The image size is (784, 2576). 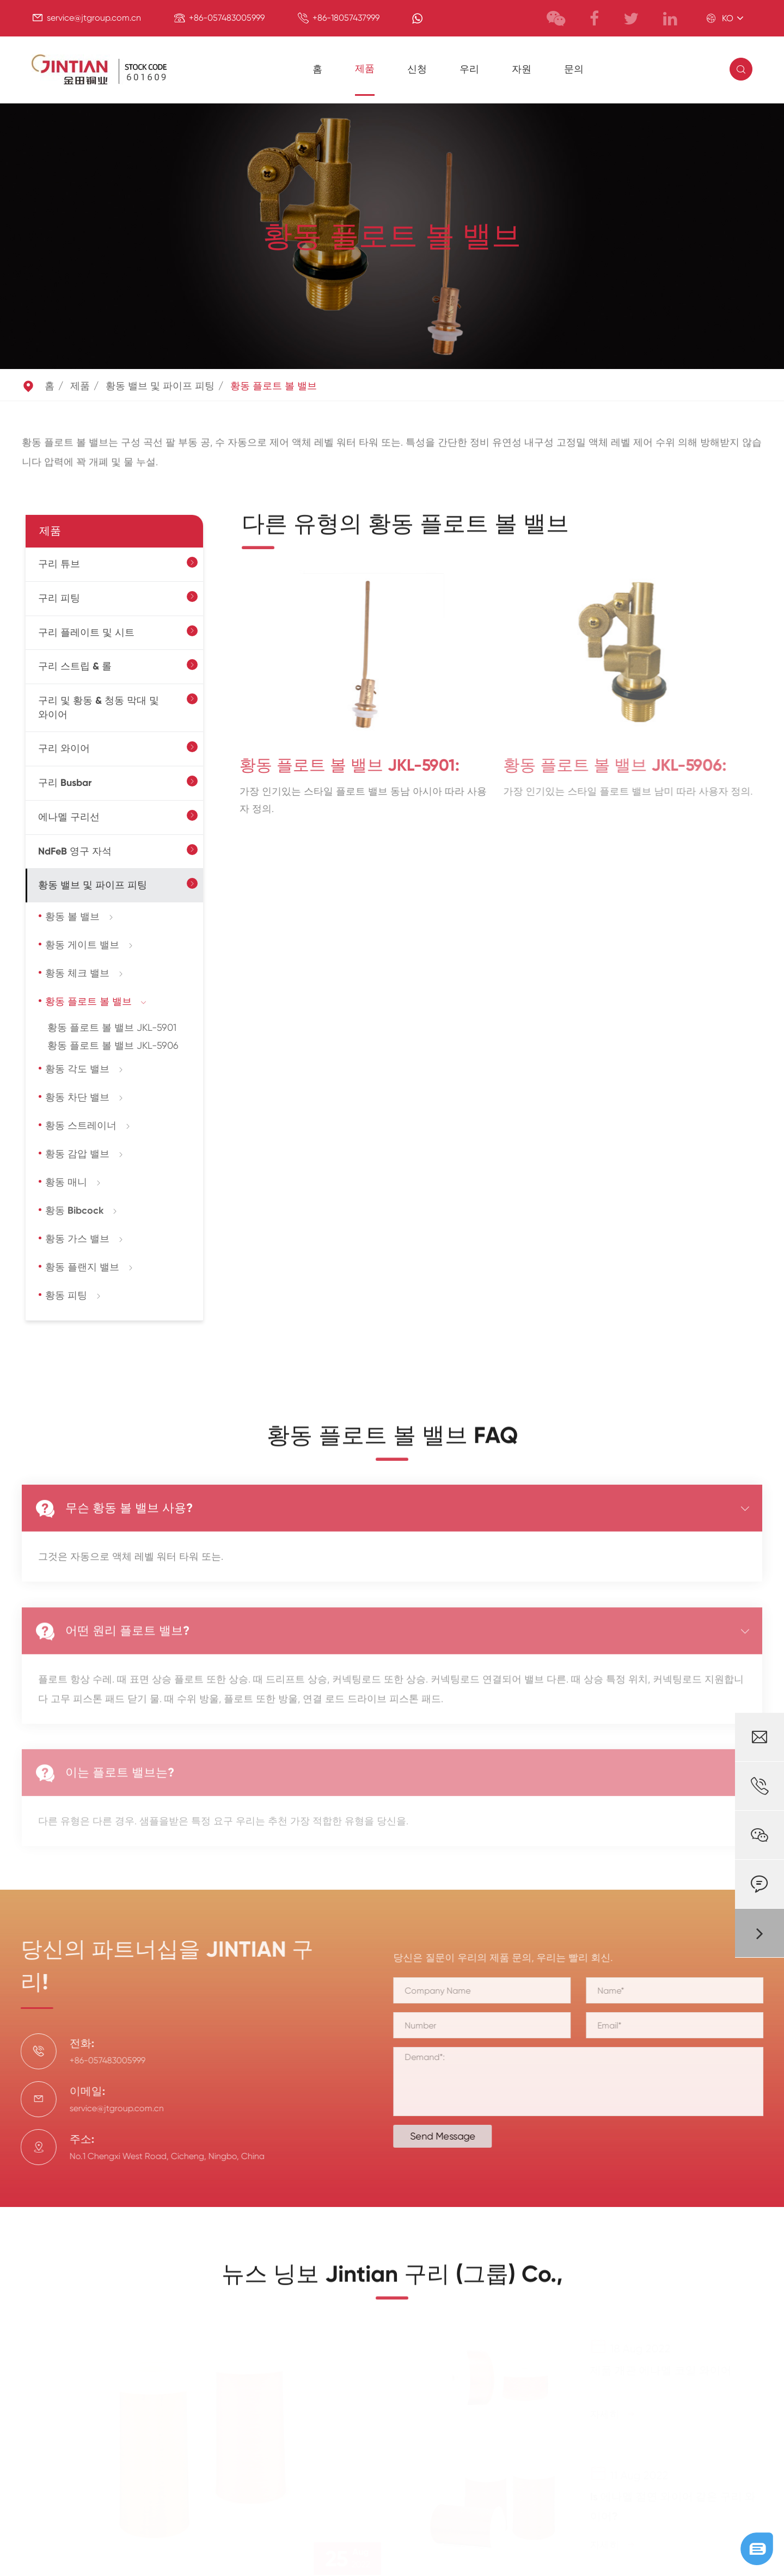 I want to click on +86-057483005999, so click(x=227, y=18).